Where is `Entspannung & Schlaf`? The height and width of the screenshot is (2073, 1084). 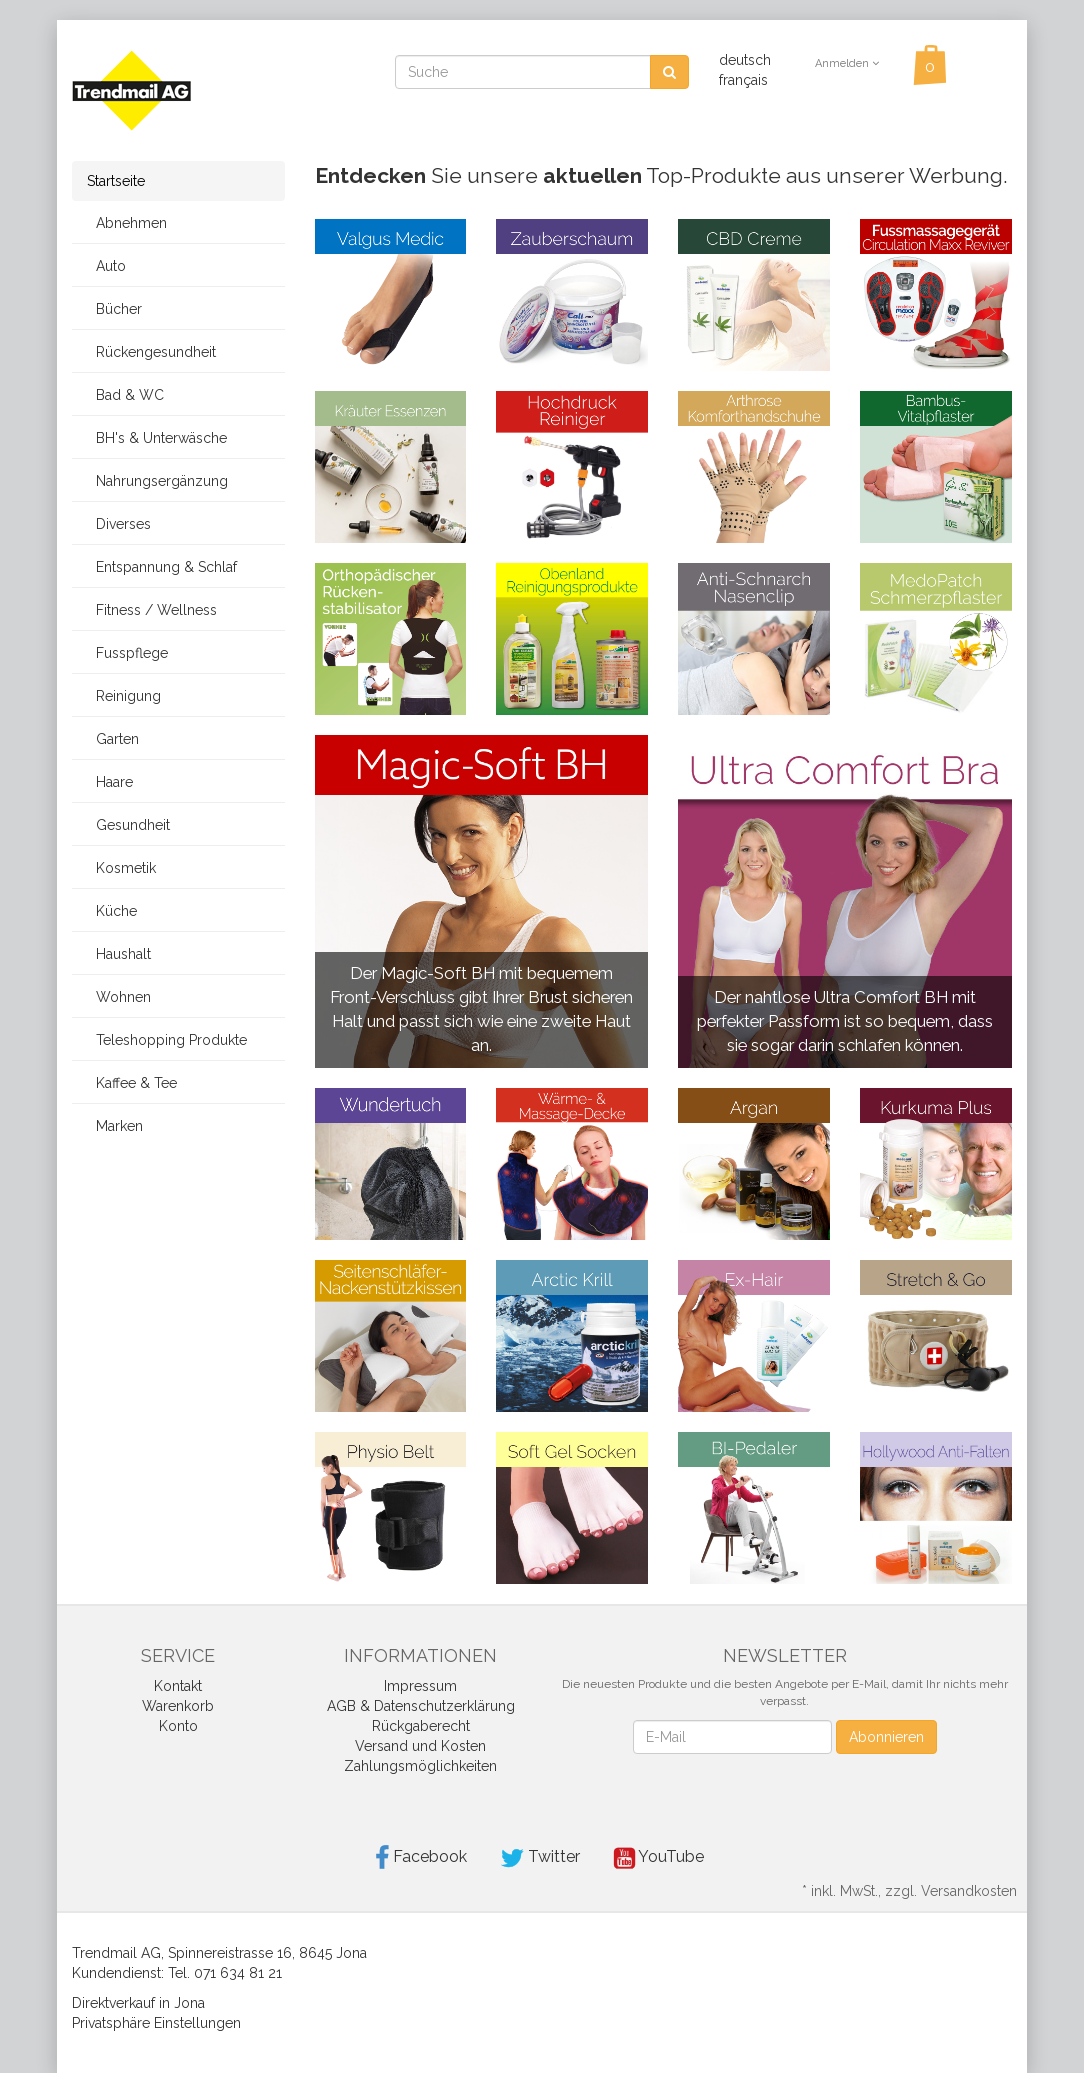
Entspannung & Schlaf is located at coordinates (162, 567).